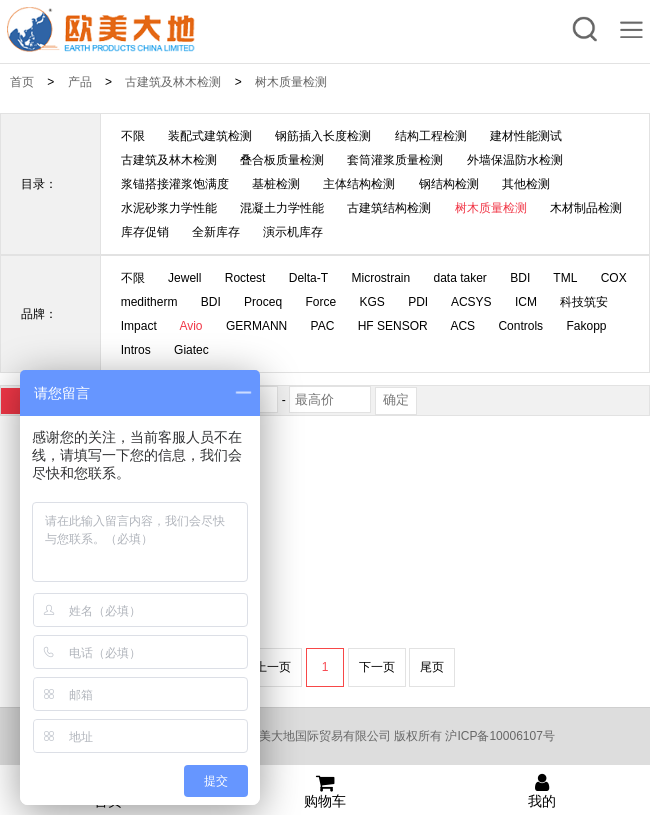 The width and height of the screenshot is (650, 815). Describe the element at coordinates (460, 278) in the screenshot. I see `data taker` at that location.